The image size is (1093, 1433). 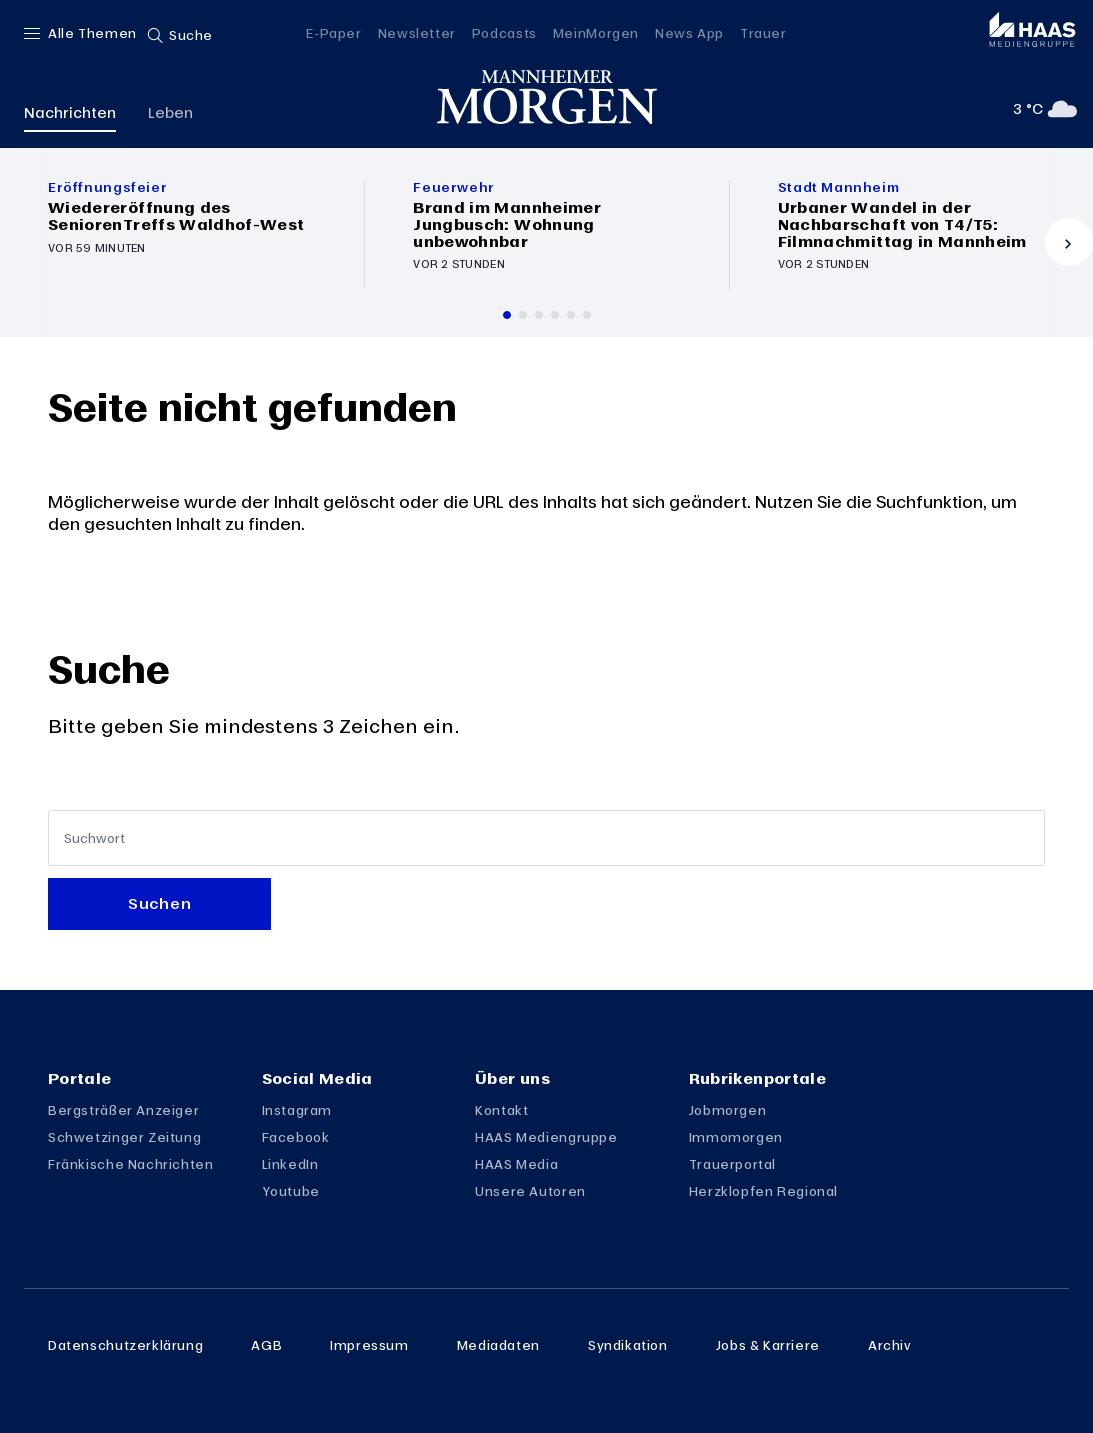 What do you see at coordinates (768, 1345) in the screenshot?
I see `Jobs & Karriere` at bounding box center [768, 1345].